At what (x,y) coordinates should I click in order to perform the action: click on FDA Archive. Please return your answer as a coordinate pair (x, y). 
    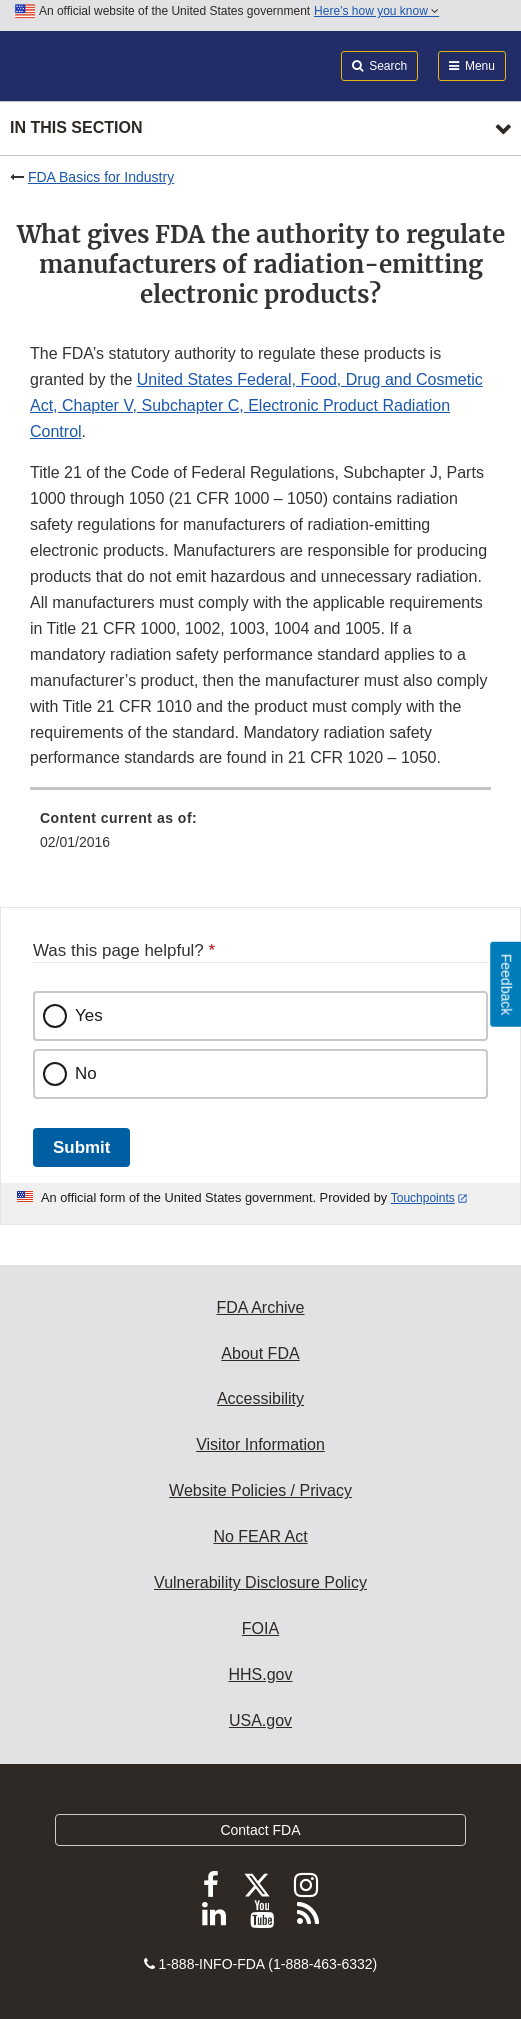
    Looking at the image, I should click on (260, 1307).